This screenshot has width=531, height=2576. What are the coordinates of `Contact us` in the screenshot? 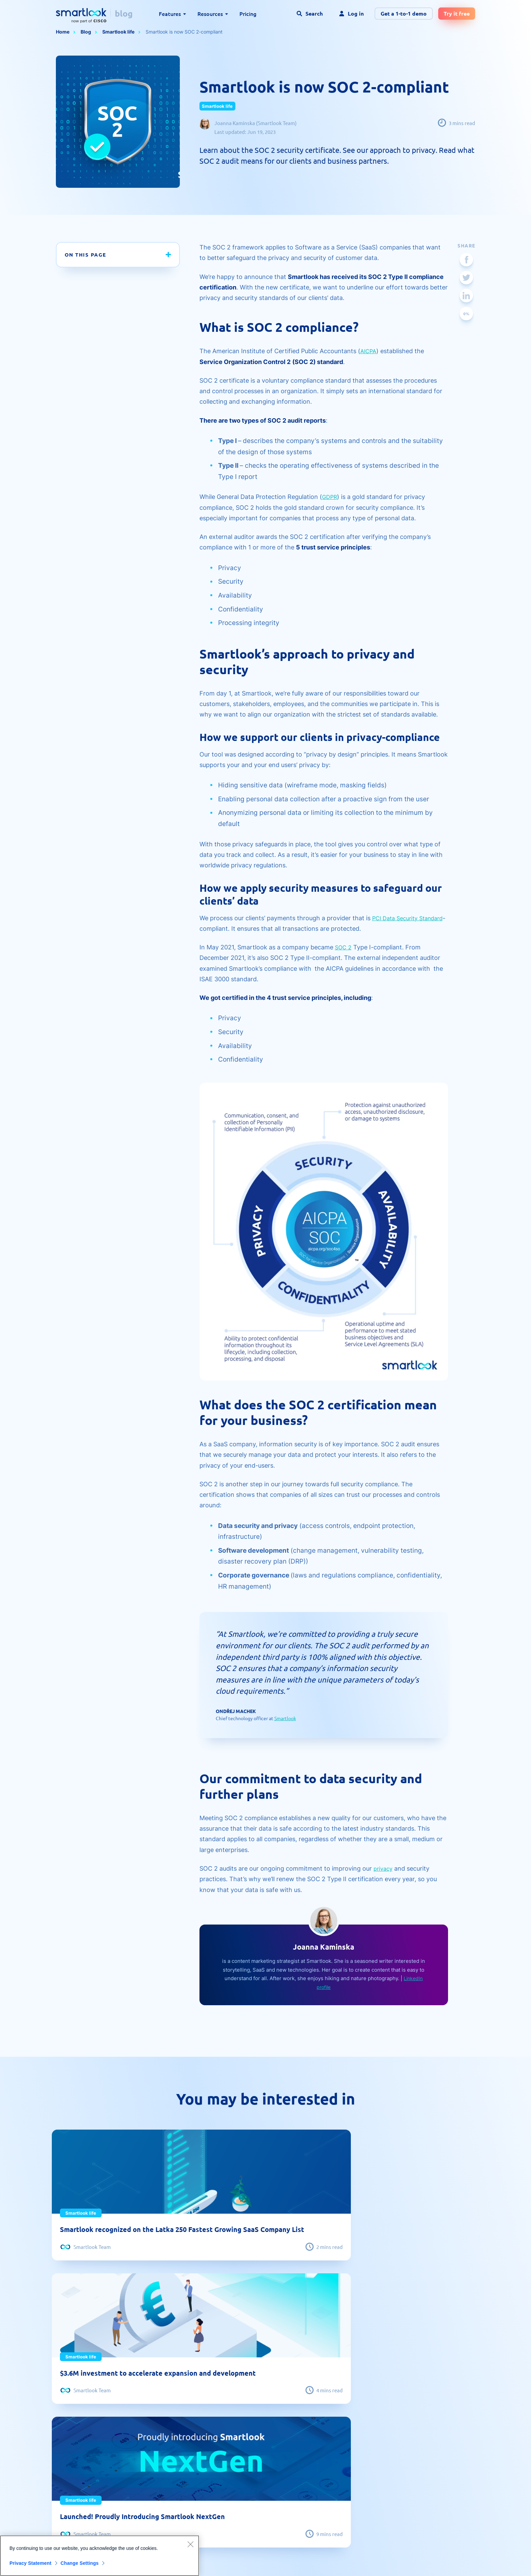 It's located at (429, 2433).